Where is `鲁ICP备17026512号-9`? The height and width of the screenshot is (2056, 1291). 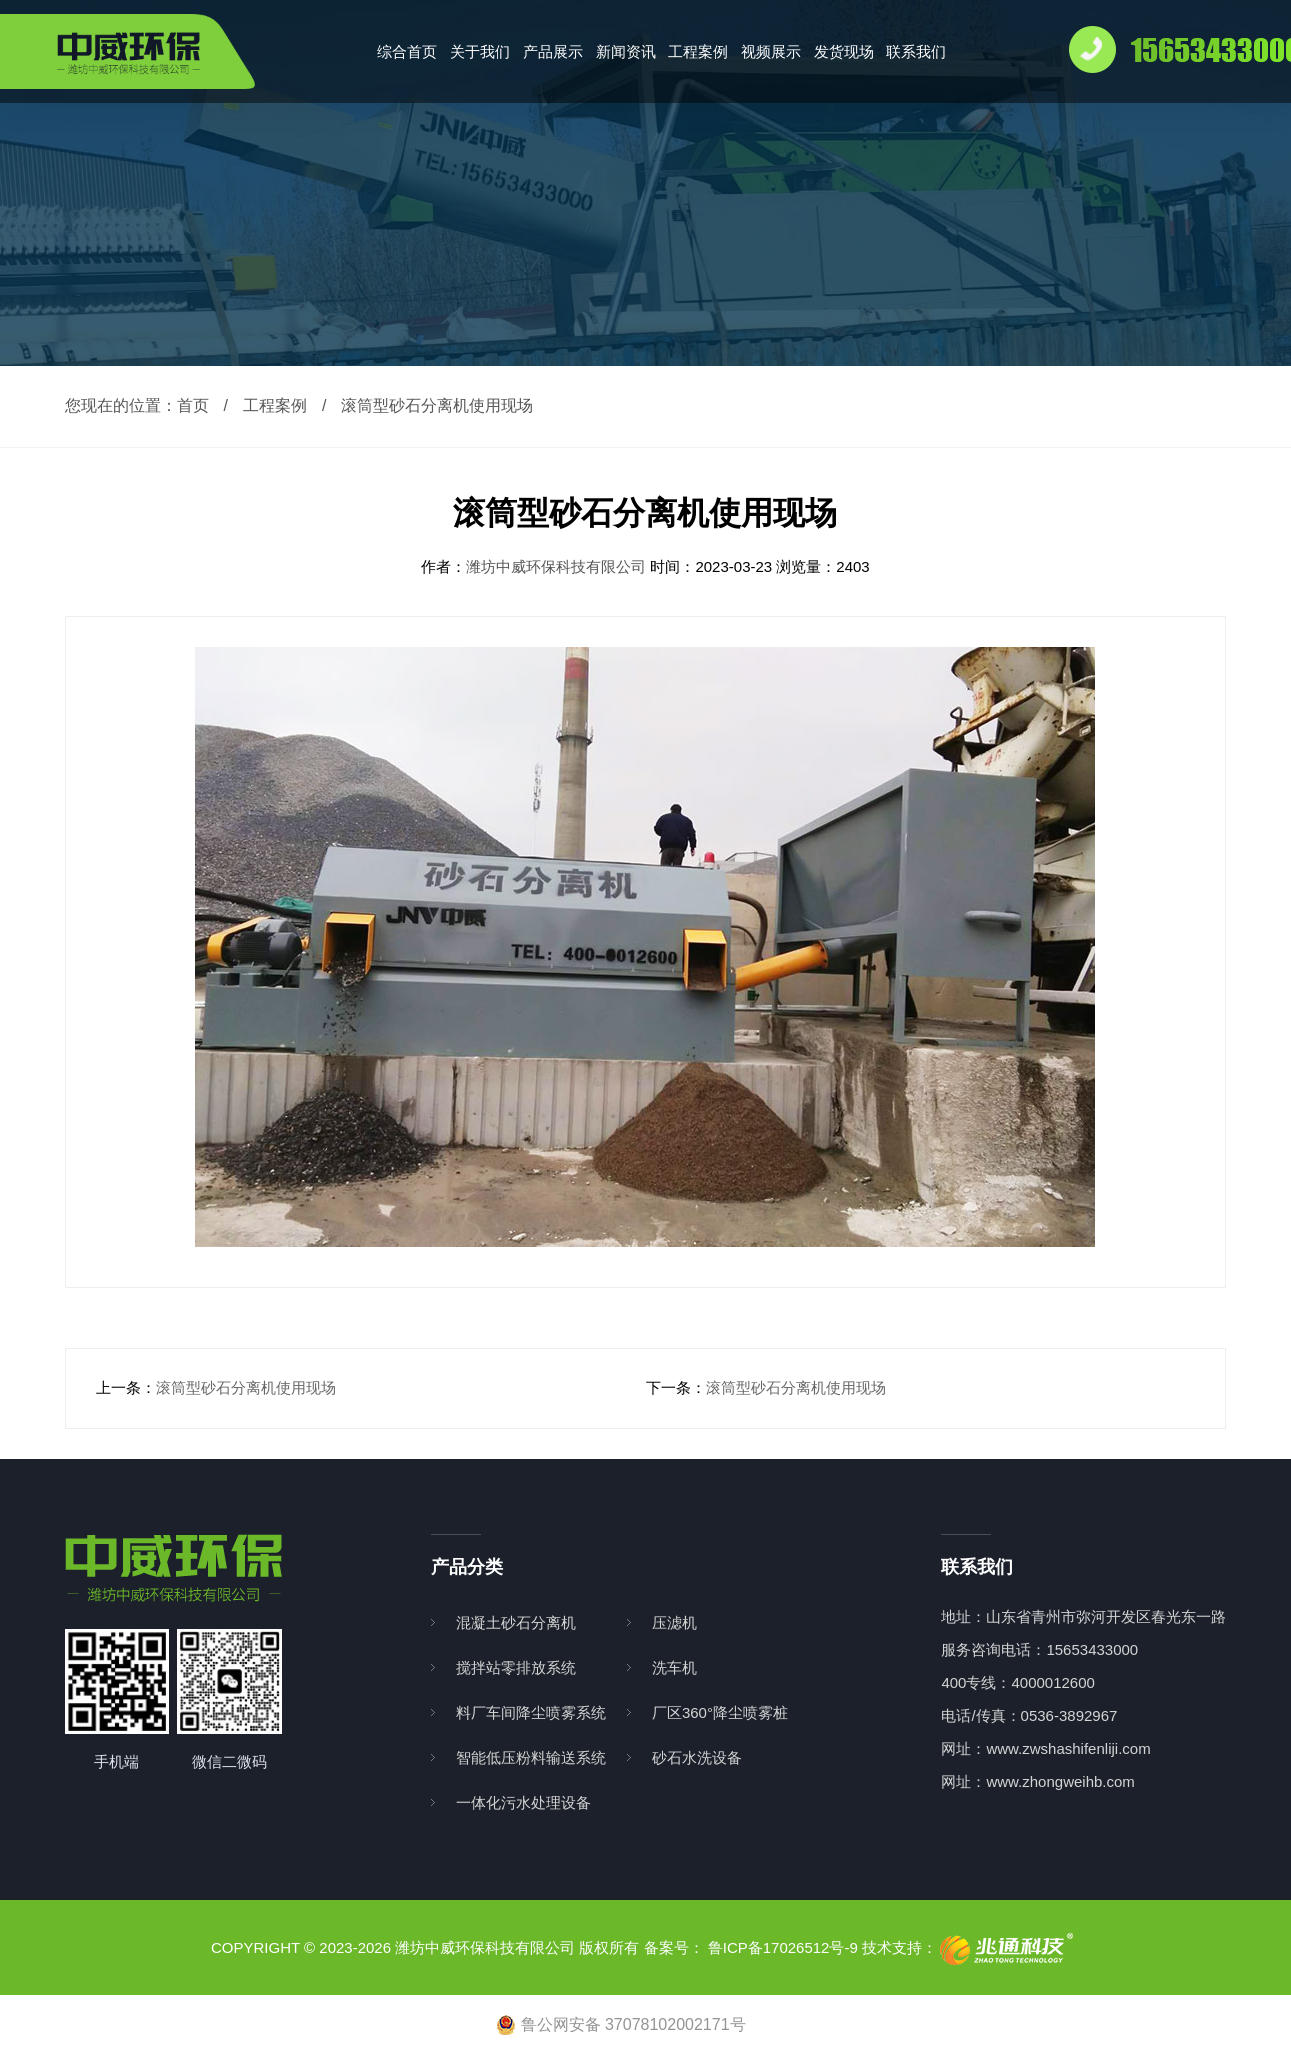
鲁ICP备17026512号-9 is located at coordinates (783, 1947).